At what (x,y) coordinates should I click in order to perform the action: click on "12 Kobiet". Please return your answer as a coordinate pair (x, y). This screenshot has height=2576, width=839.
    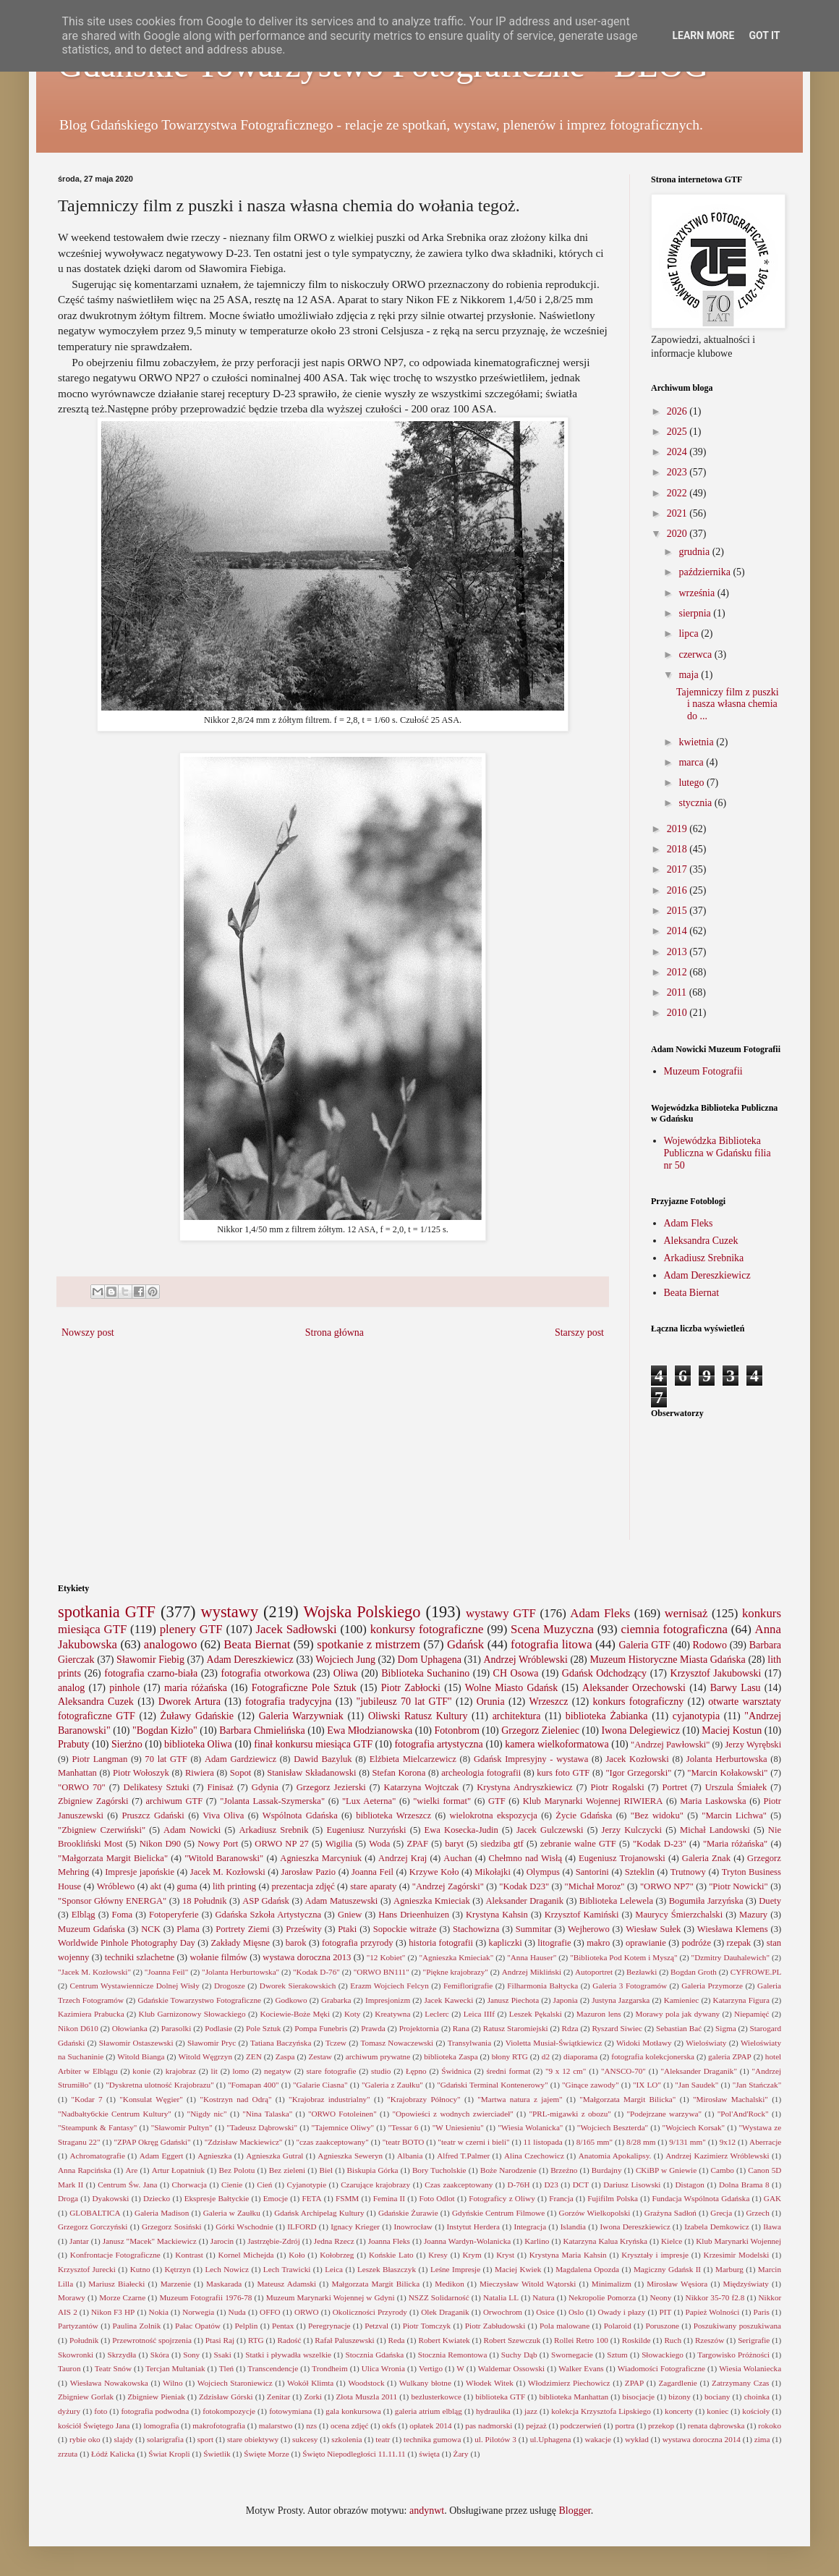
    Looking at the image, I should click on (386, 1957).